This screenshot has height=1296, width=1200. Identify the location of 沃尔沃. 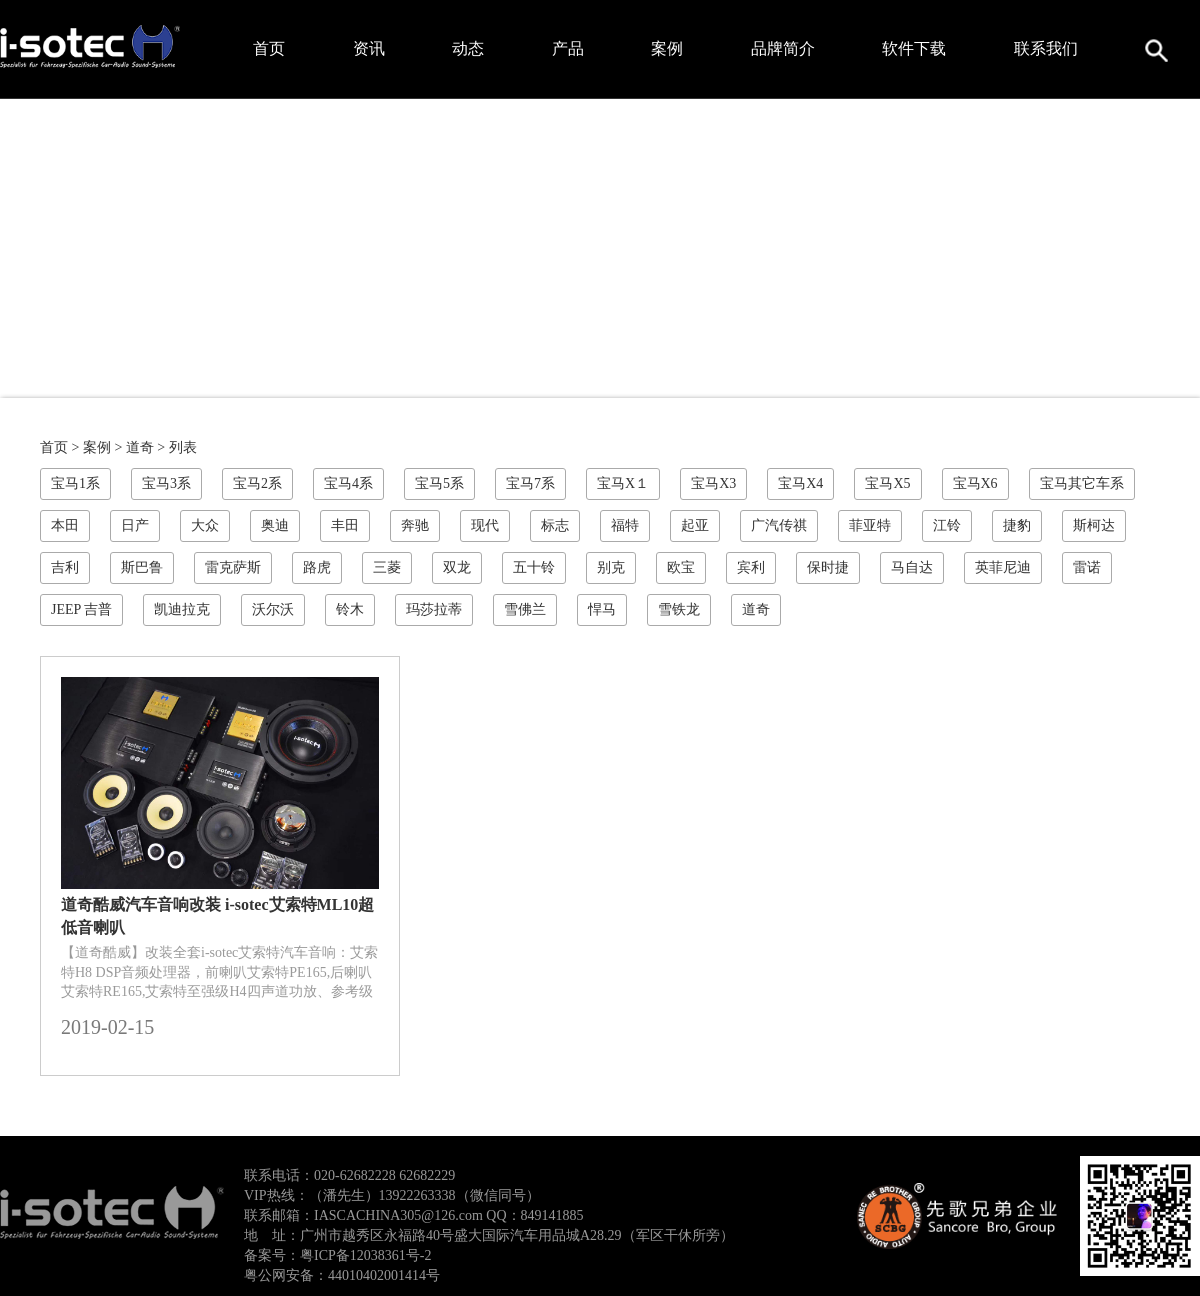
(273, 609).